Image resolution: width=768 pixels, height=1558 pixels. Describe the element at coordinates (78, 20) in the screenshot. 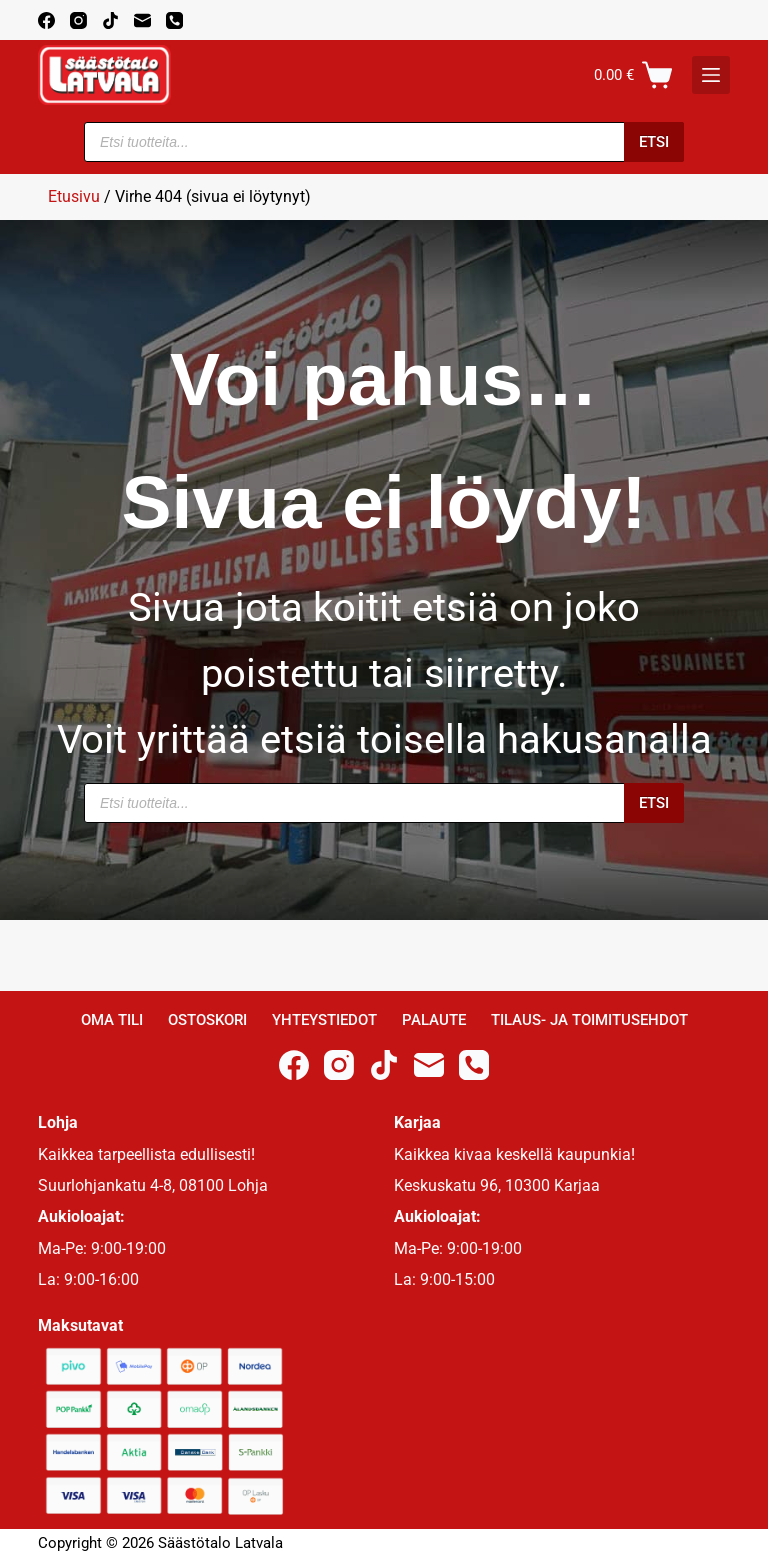

I see `[Instagram]` at that location.